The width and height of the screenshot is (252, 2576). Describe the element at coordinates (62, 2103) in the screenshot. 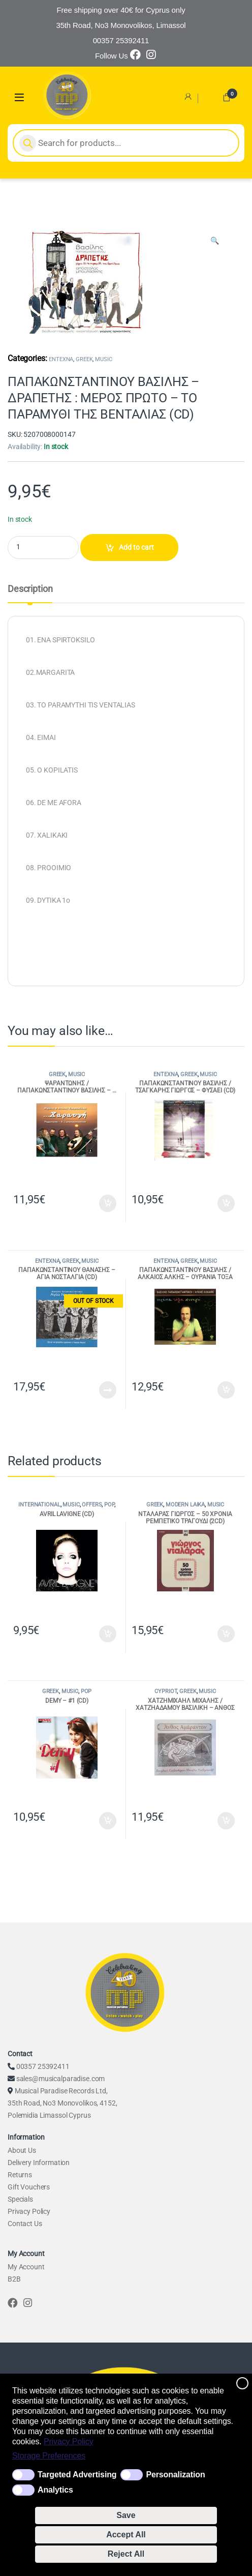

I see `Musical Paradise Records Ltd, 35th Road, No3 Monovolikos, 4152, Polemidia Limassol Cyprus` at that location.